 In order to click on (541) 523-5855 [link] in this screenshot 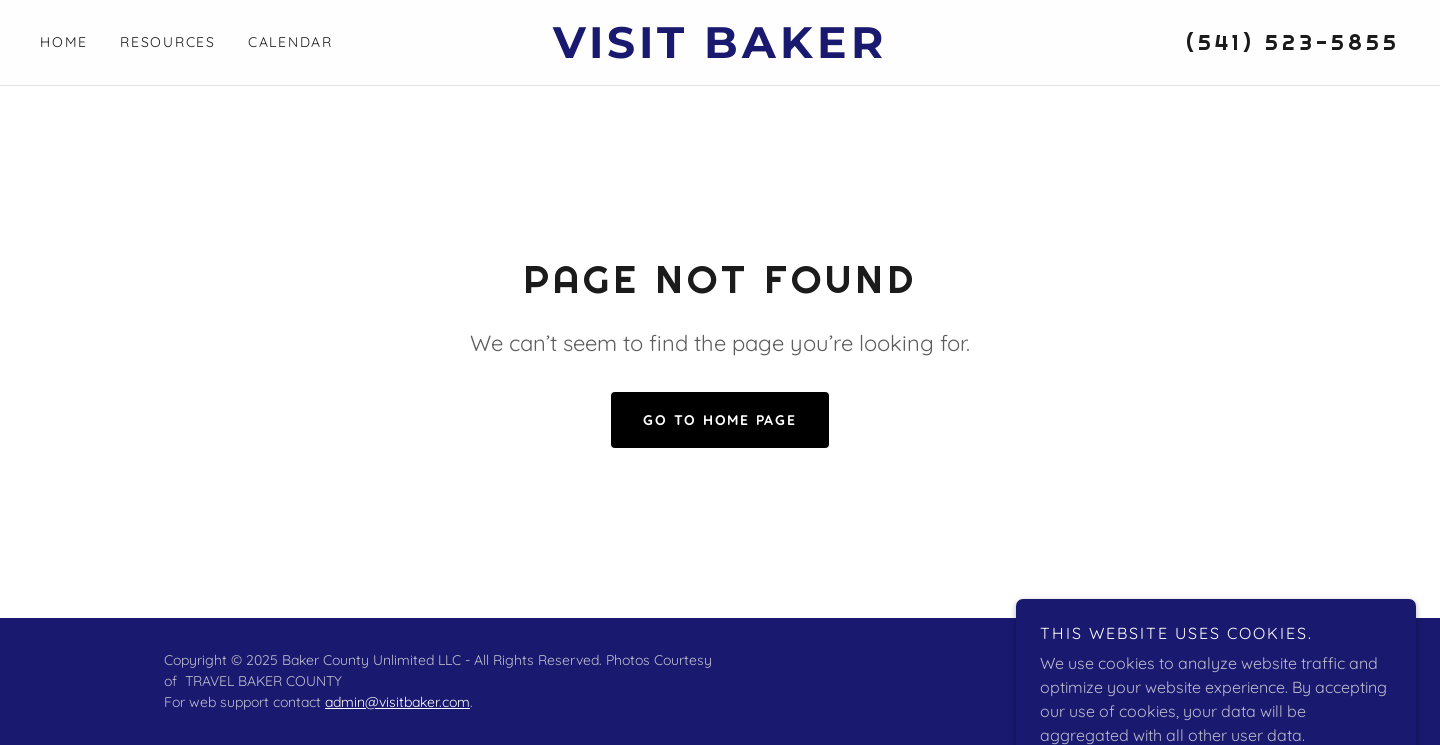, I will do `click(1293, 42)`.